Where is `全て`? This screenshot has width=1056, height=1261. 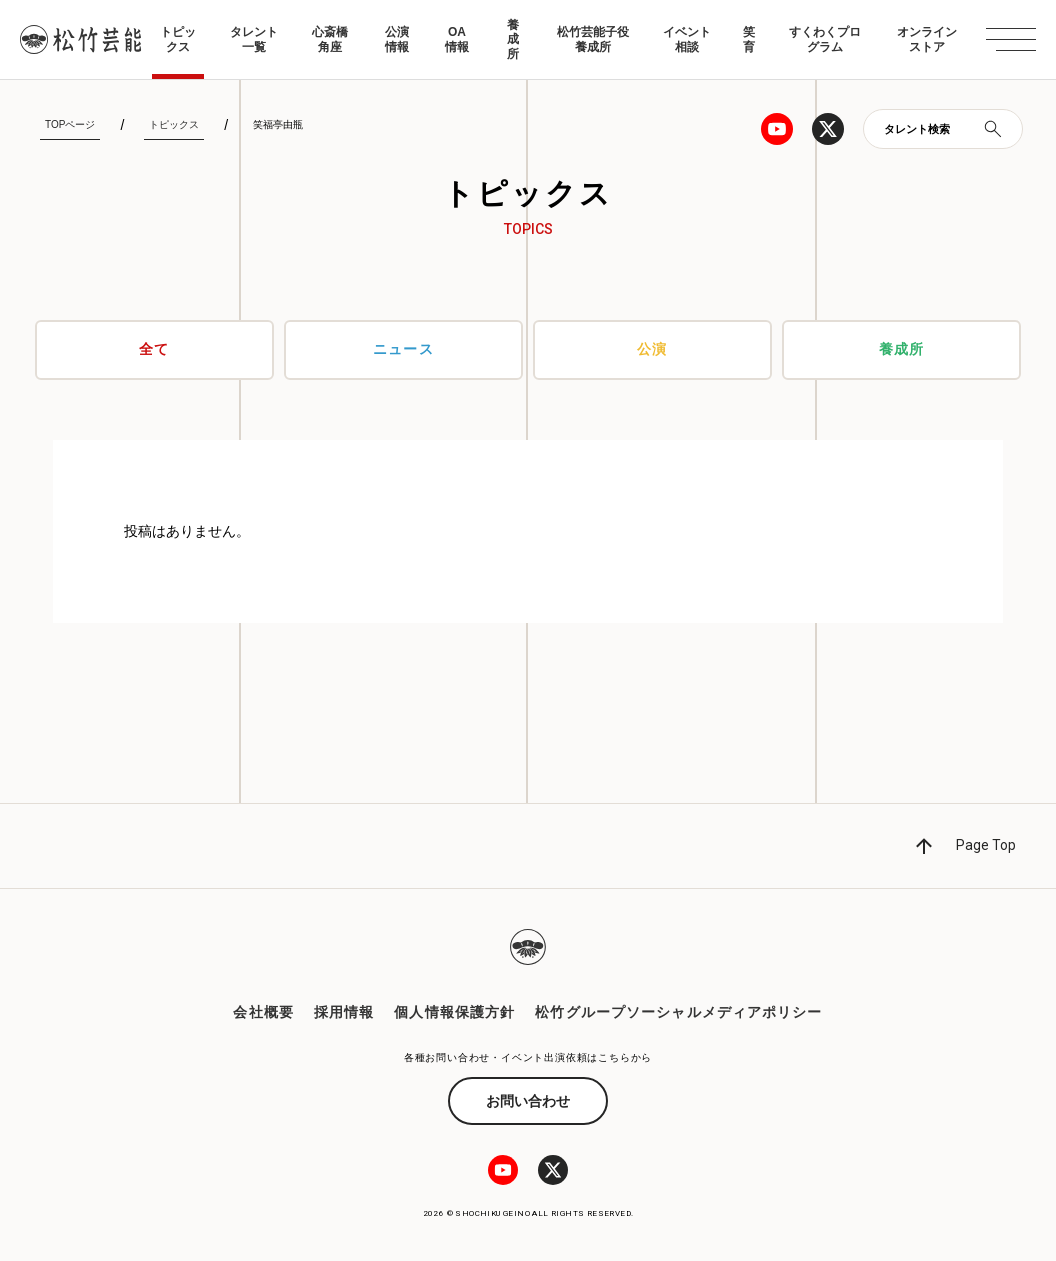
全て is located at coordinates (154, 350).